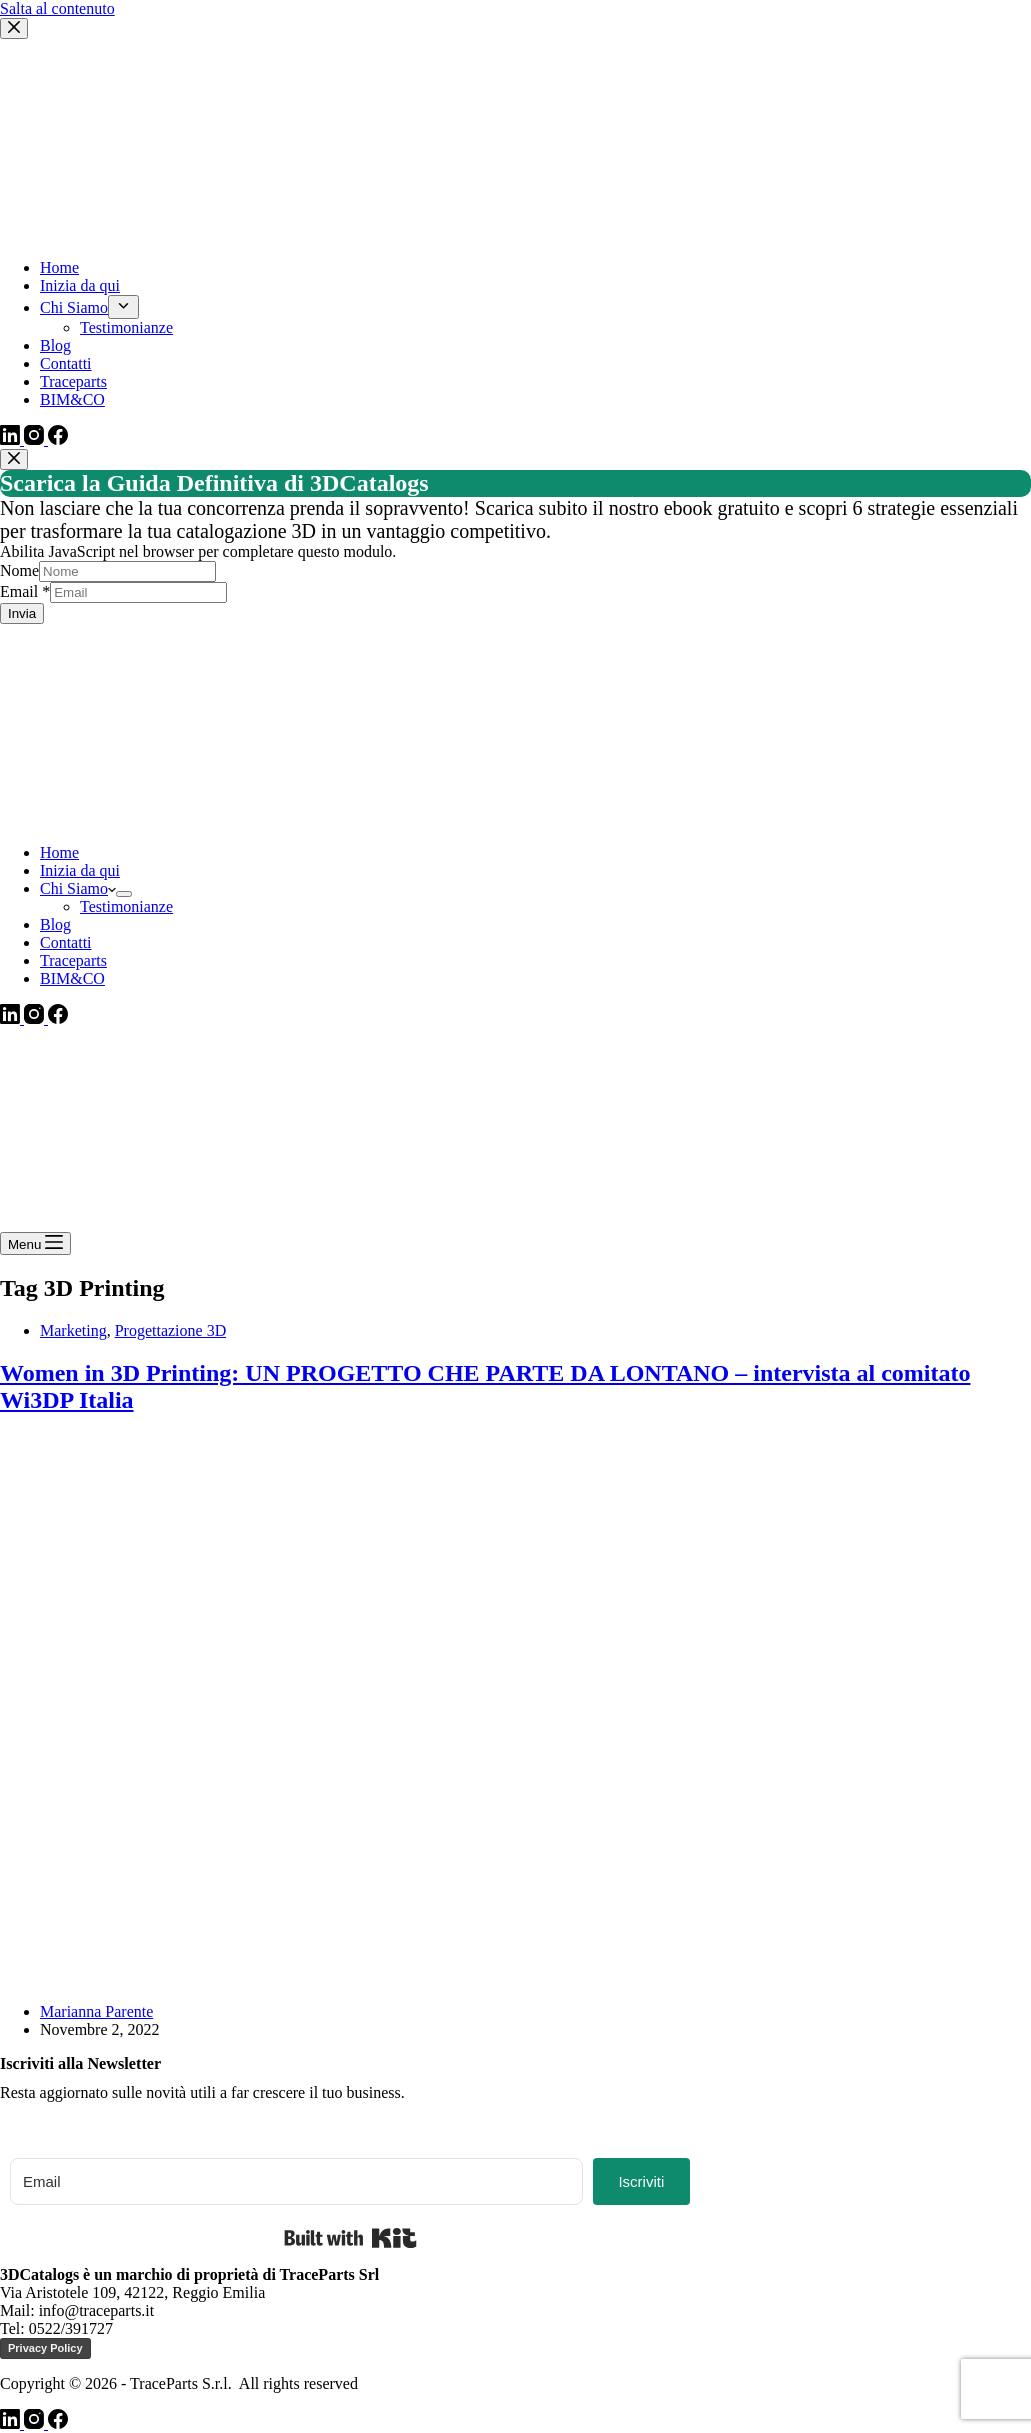  I want to click on Testimonianze, so click(126, 906).